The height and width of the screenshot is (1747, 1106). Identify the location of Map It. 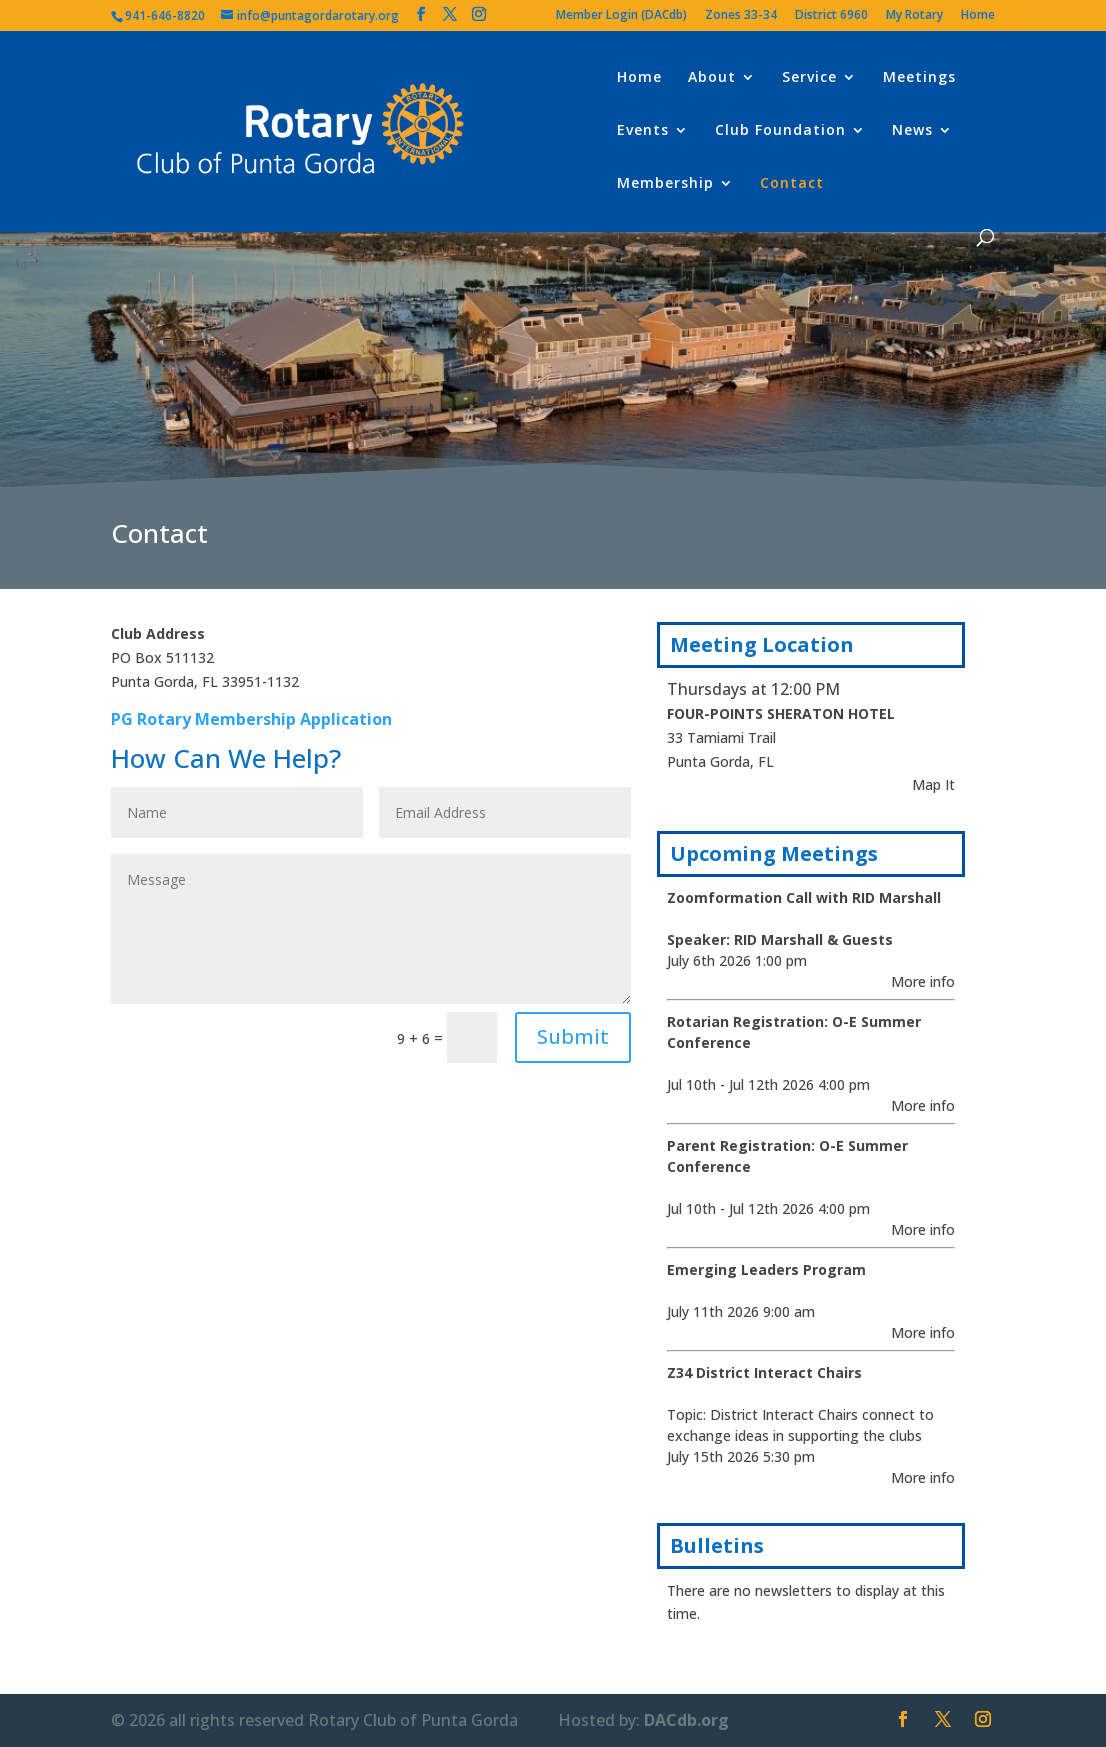
(933, 784).